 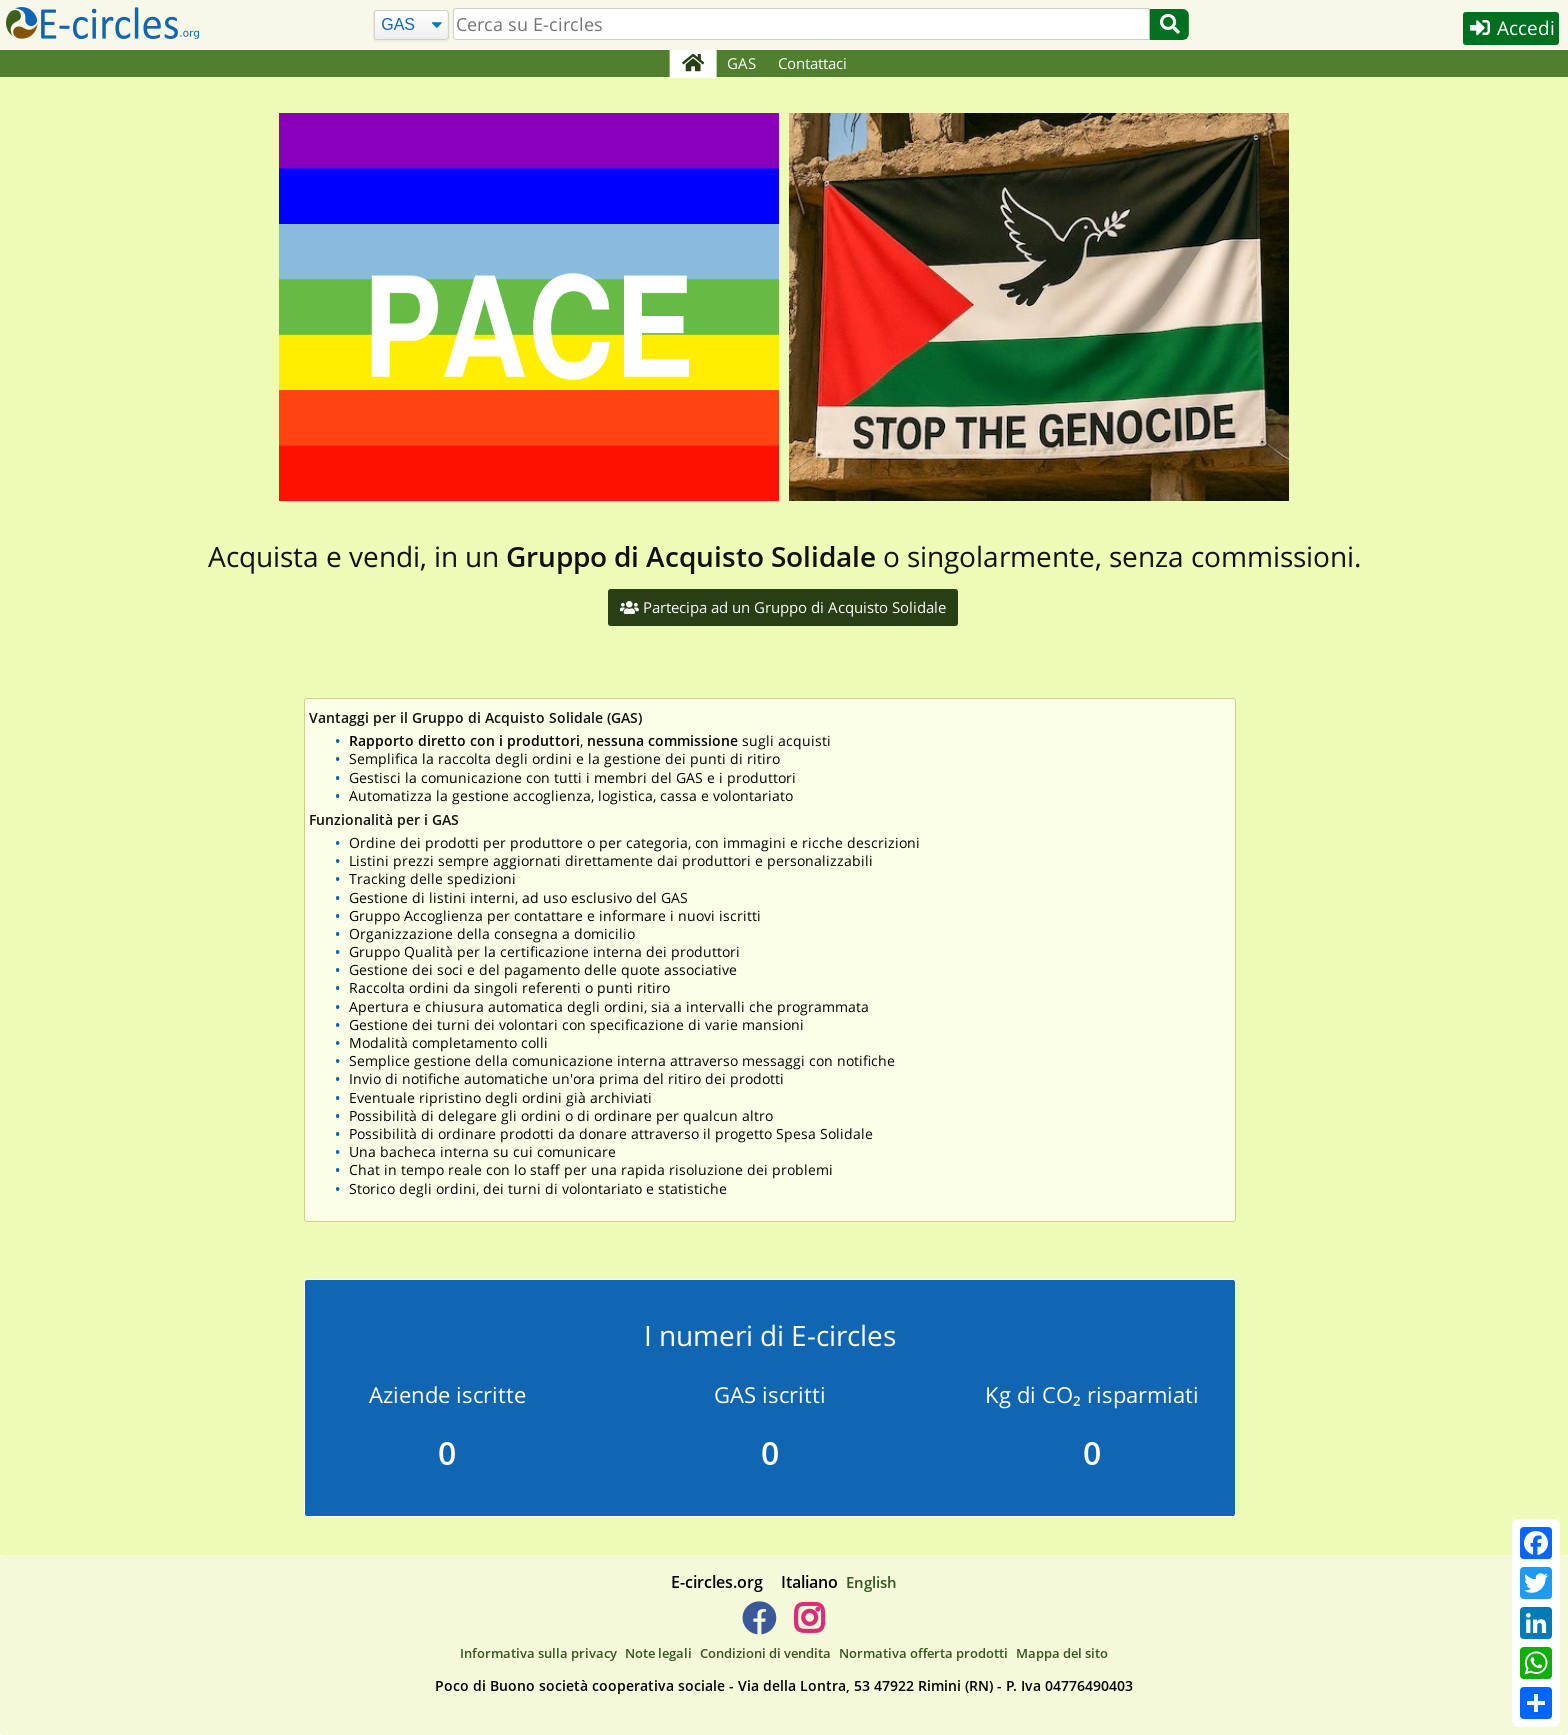 I want to click on Contattaci, so click(x=813, y=63).